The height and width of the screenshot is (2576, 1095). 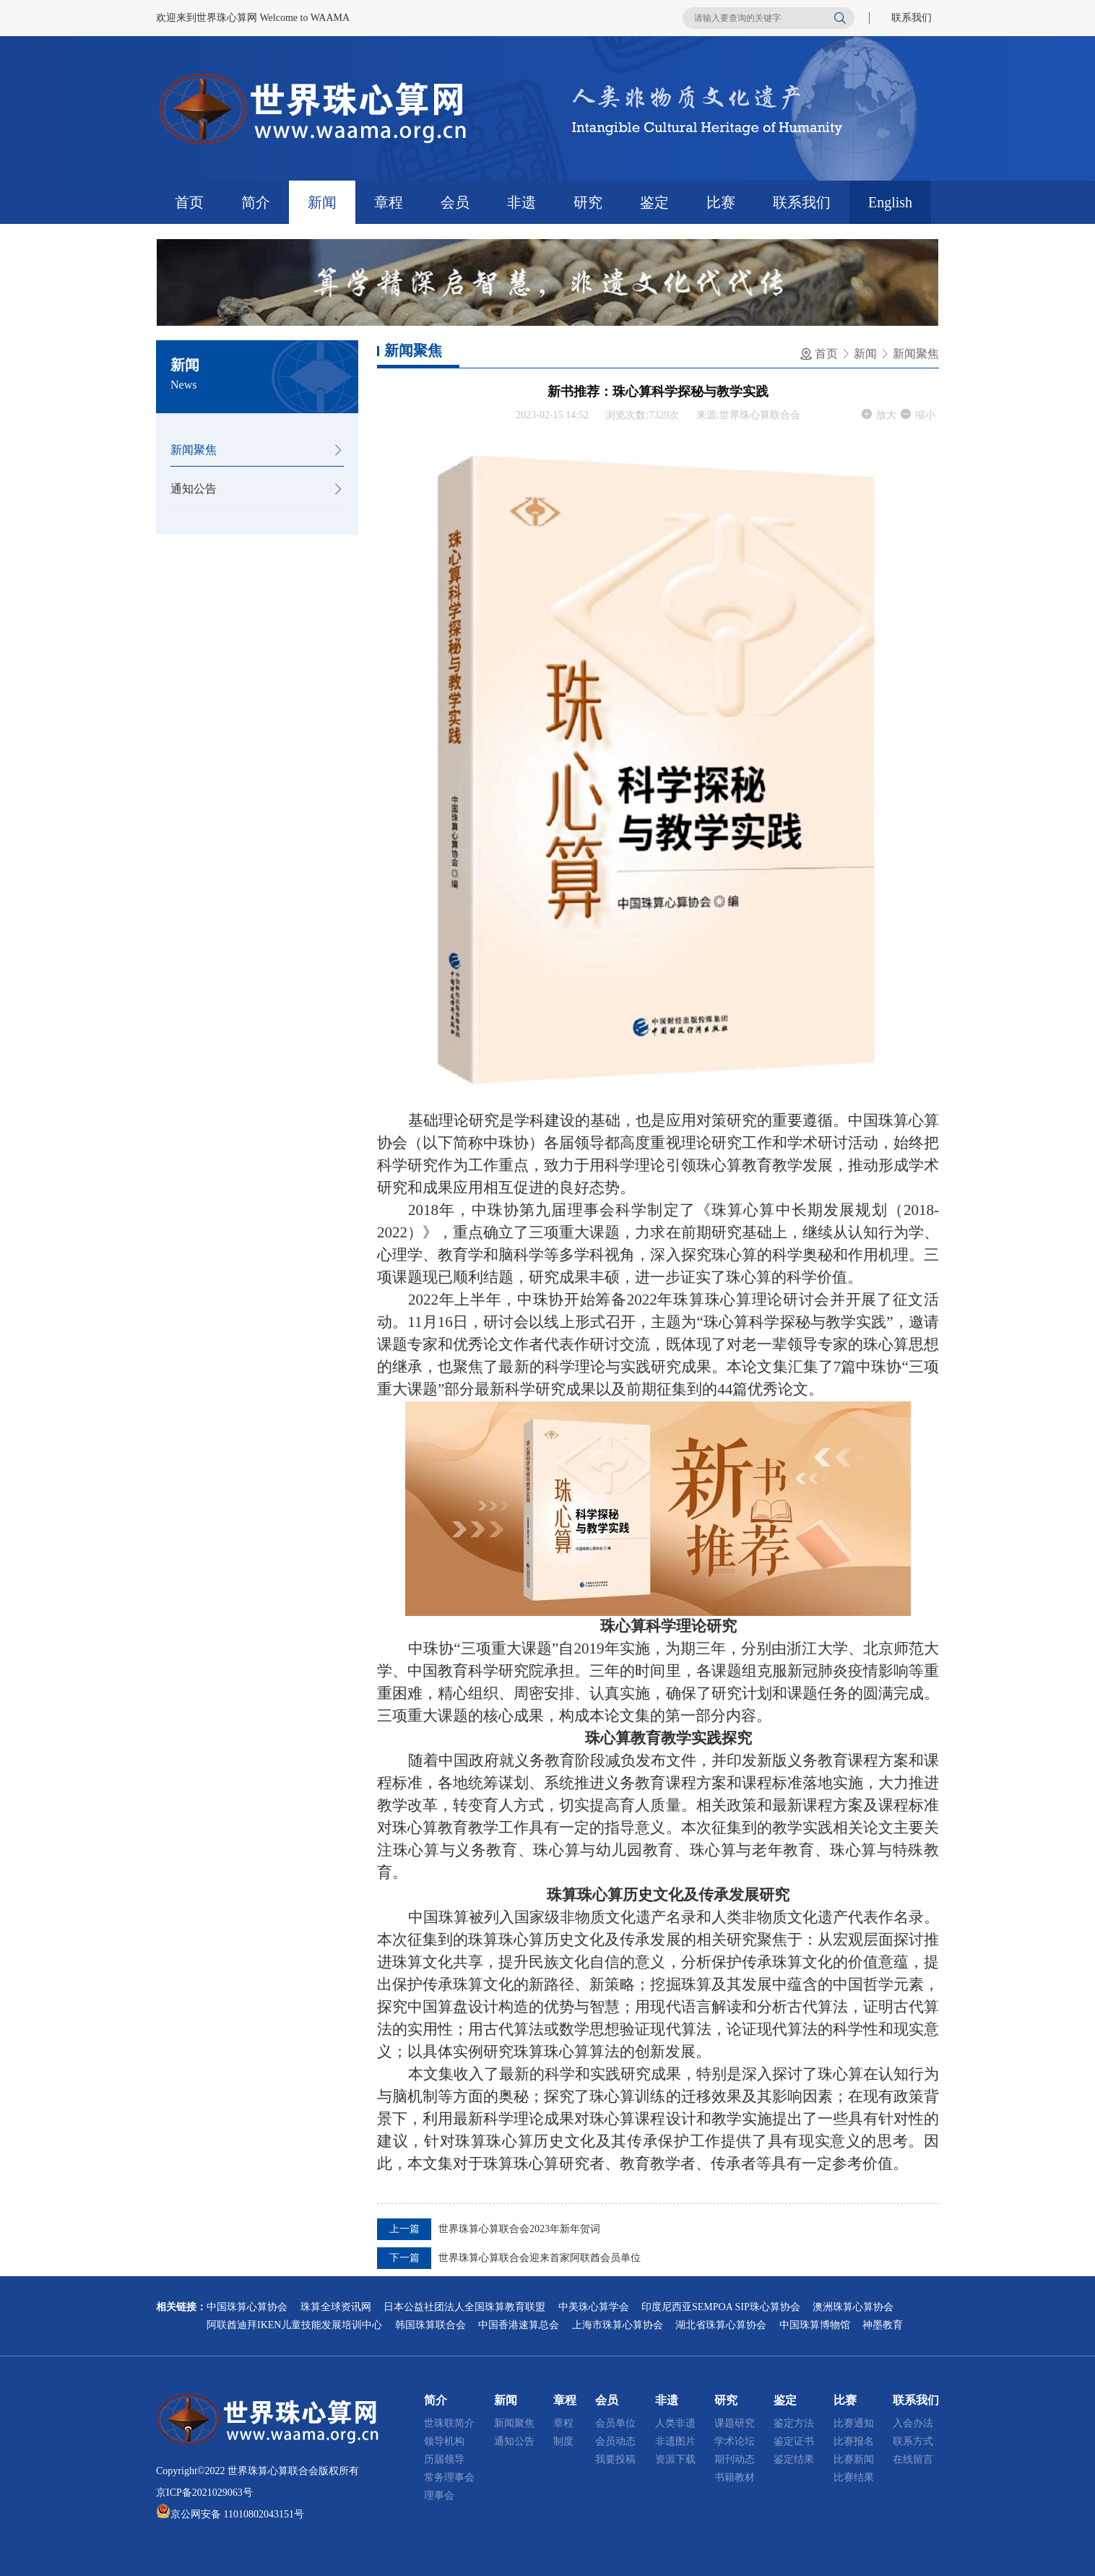 What do you see at coordinates (449, 2477) in the screenshot?
I see `常务理事会` at bounding box center [449, 2477].